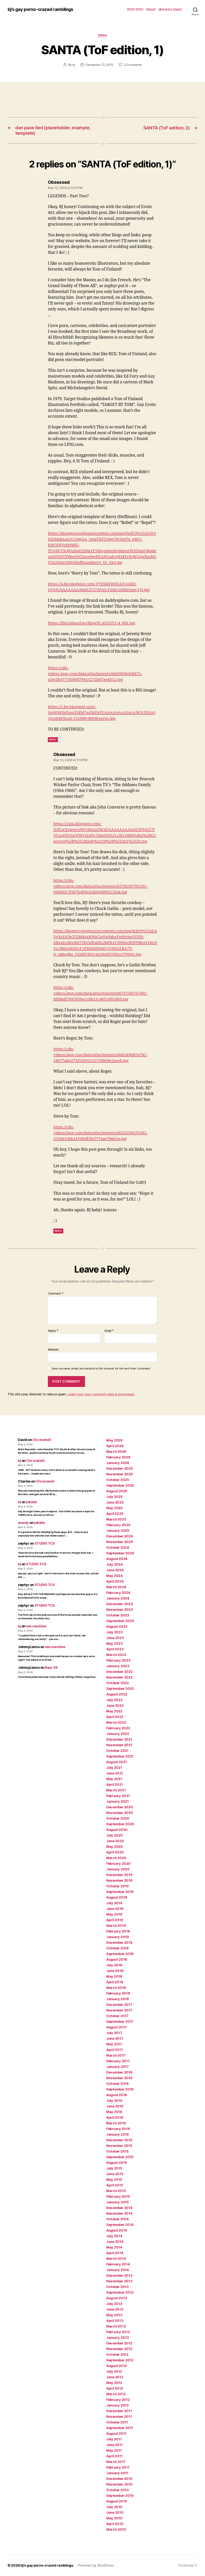 The height and width of the screenshot is (2576, 205). Describe the element at coordinates (120, 1621) in the screenshot. I see `September 2023` at that location.